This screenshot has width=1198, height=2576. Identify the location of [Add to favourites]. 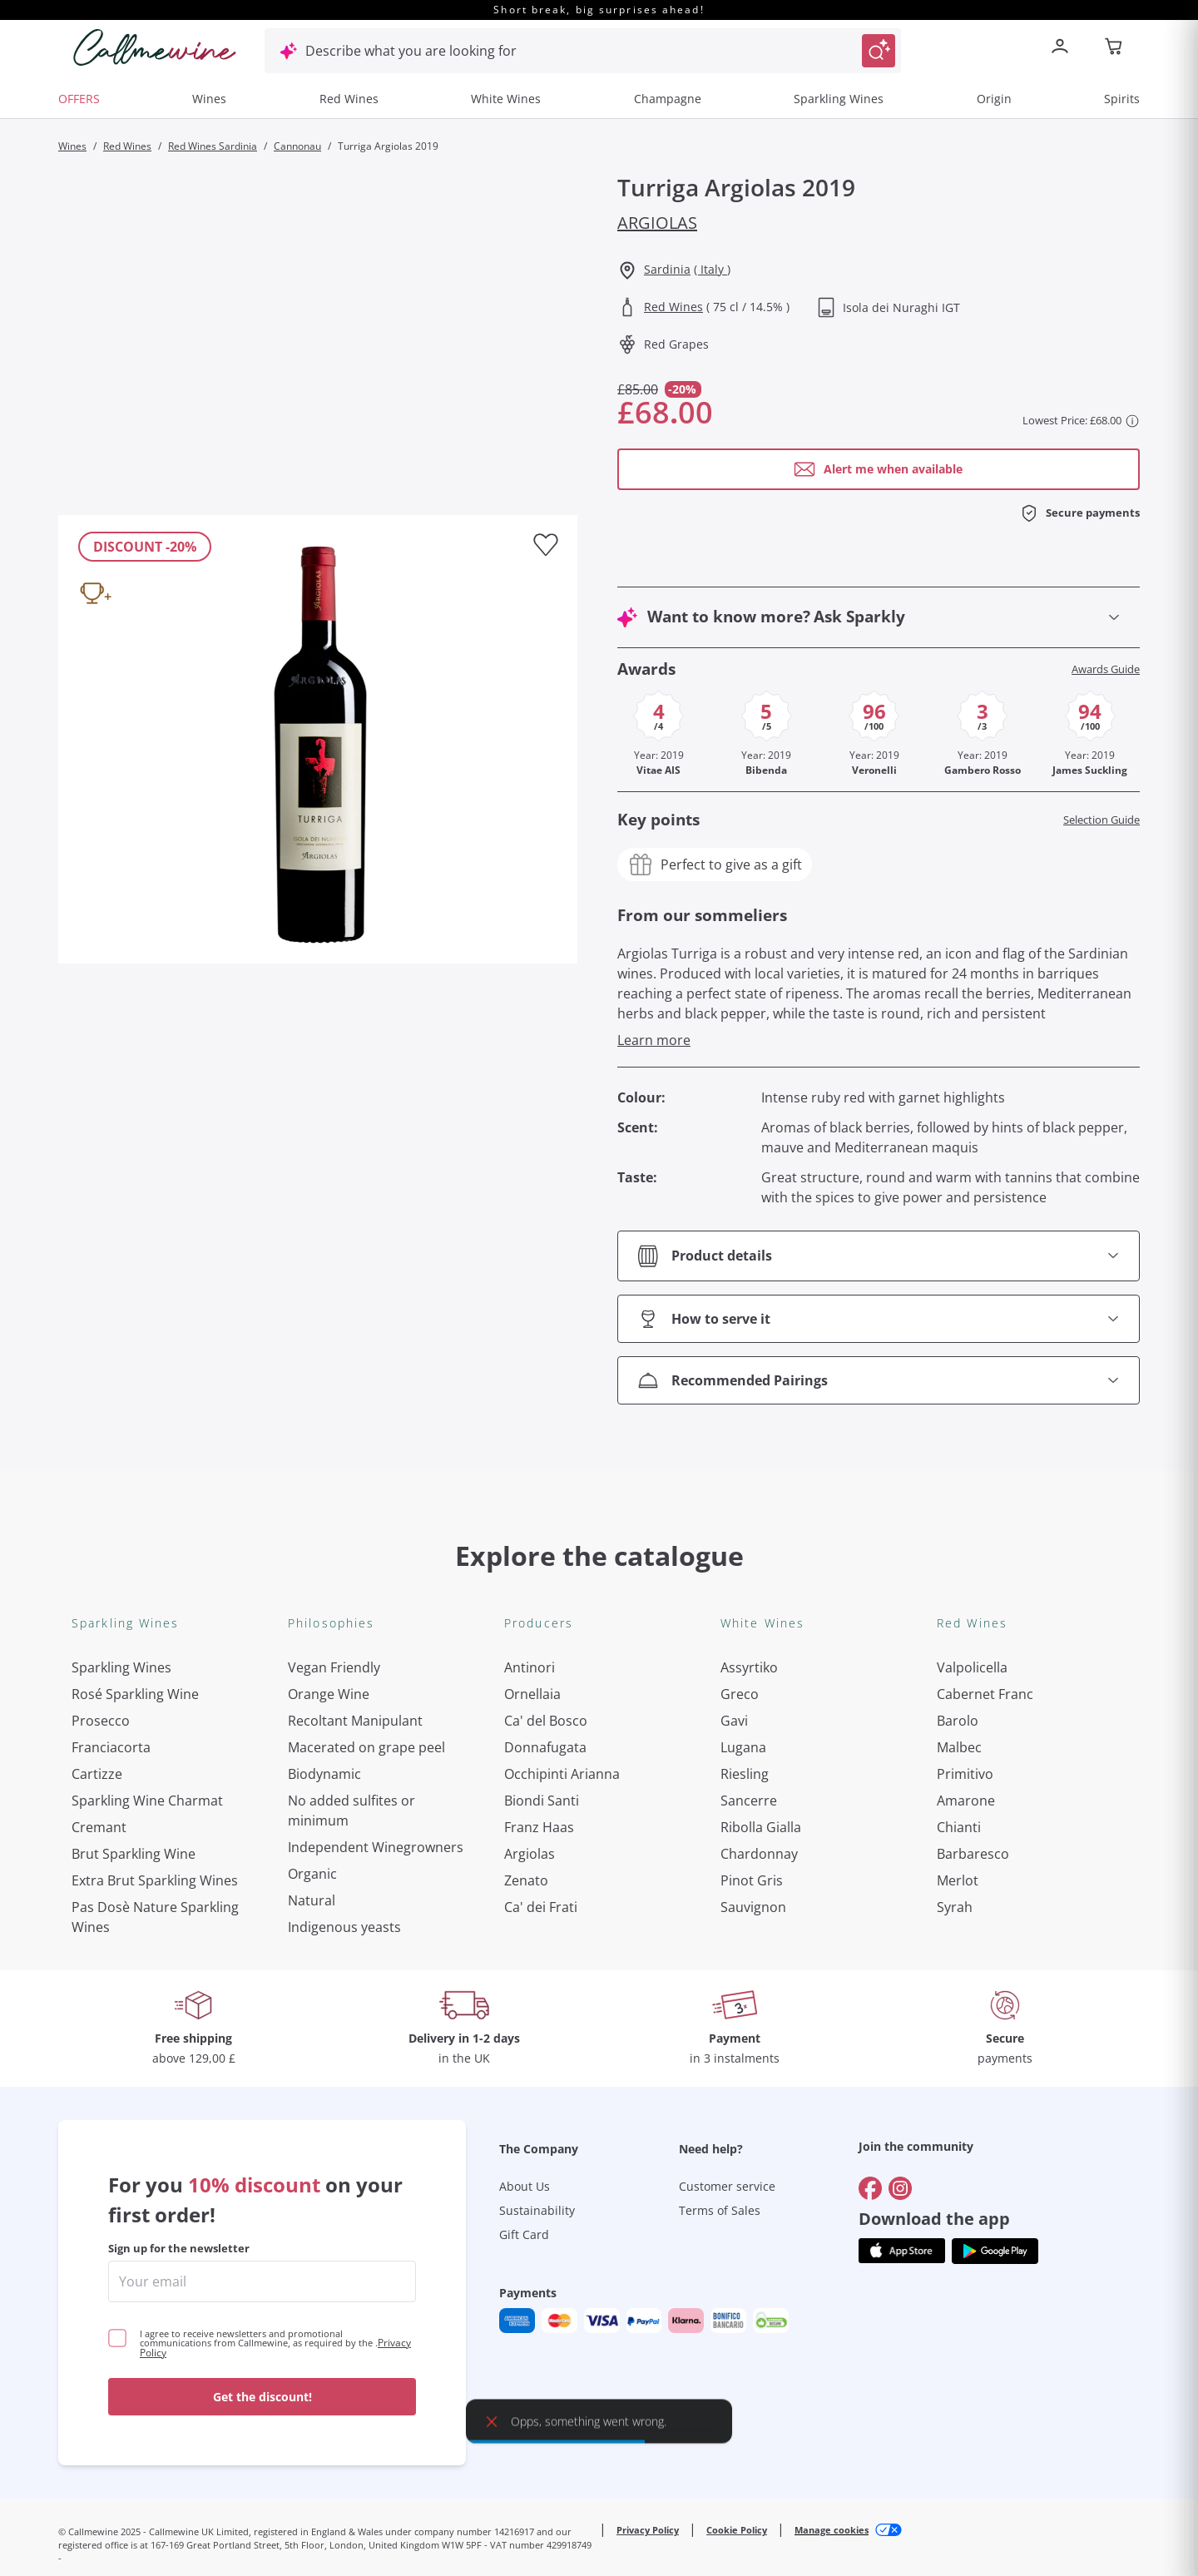
(545, 545).